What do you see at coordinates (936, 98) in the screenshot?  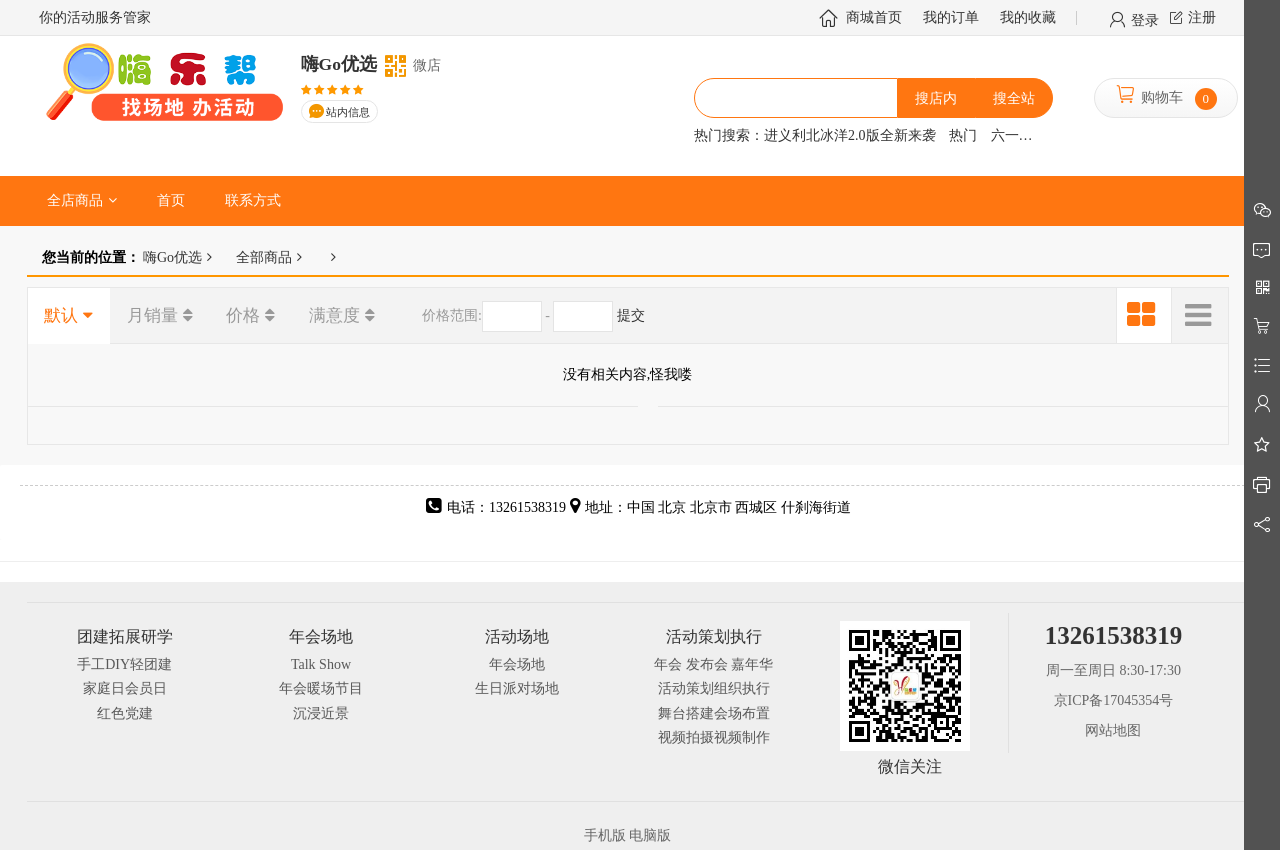 I see `搜店内` at bounding box center [936, 98].